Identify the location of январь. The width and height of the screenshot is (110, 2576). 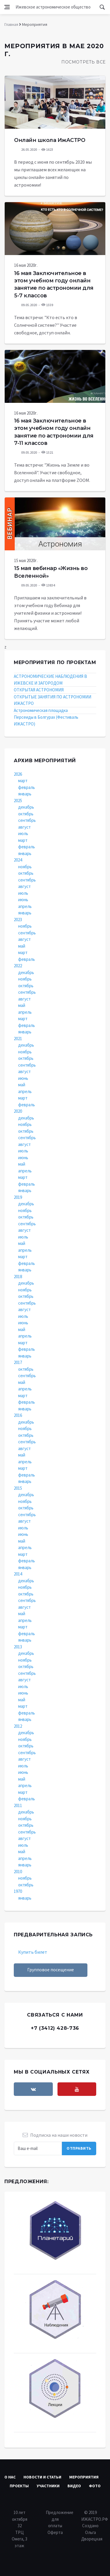
(24, 794).